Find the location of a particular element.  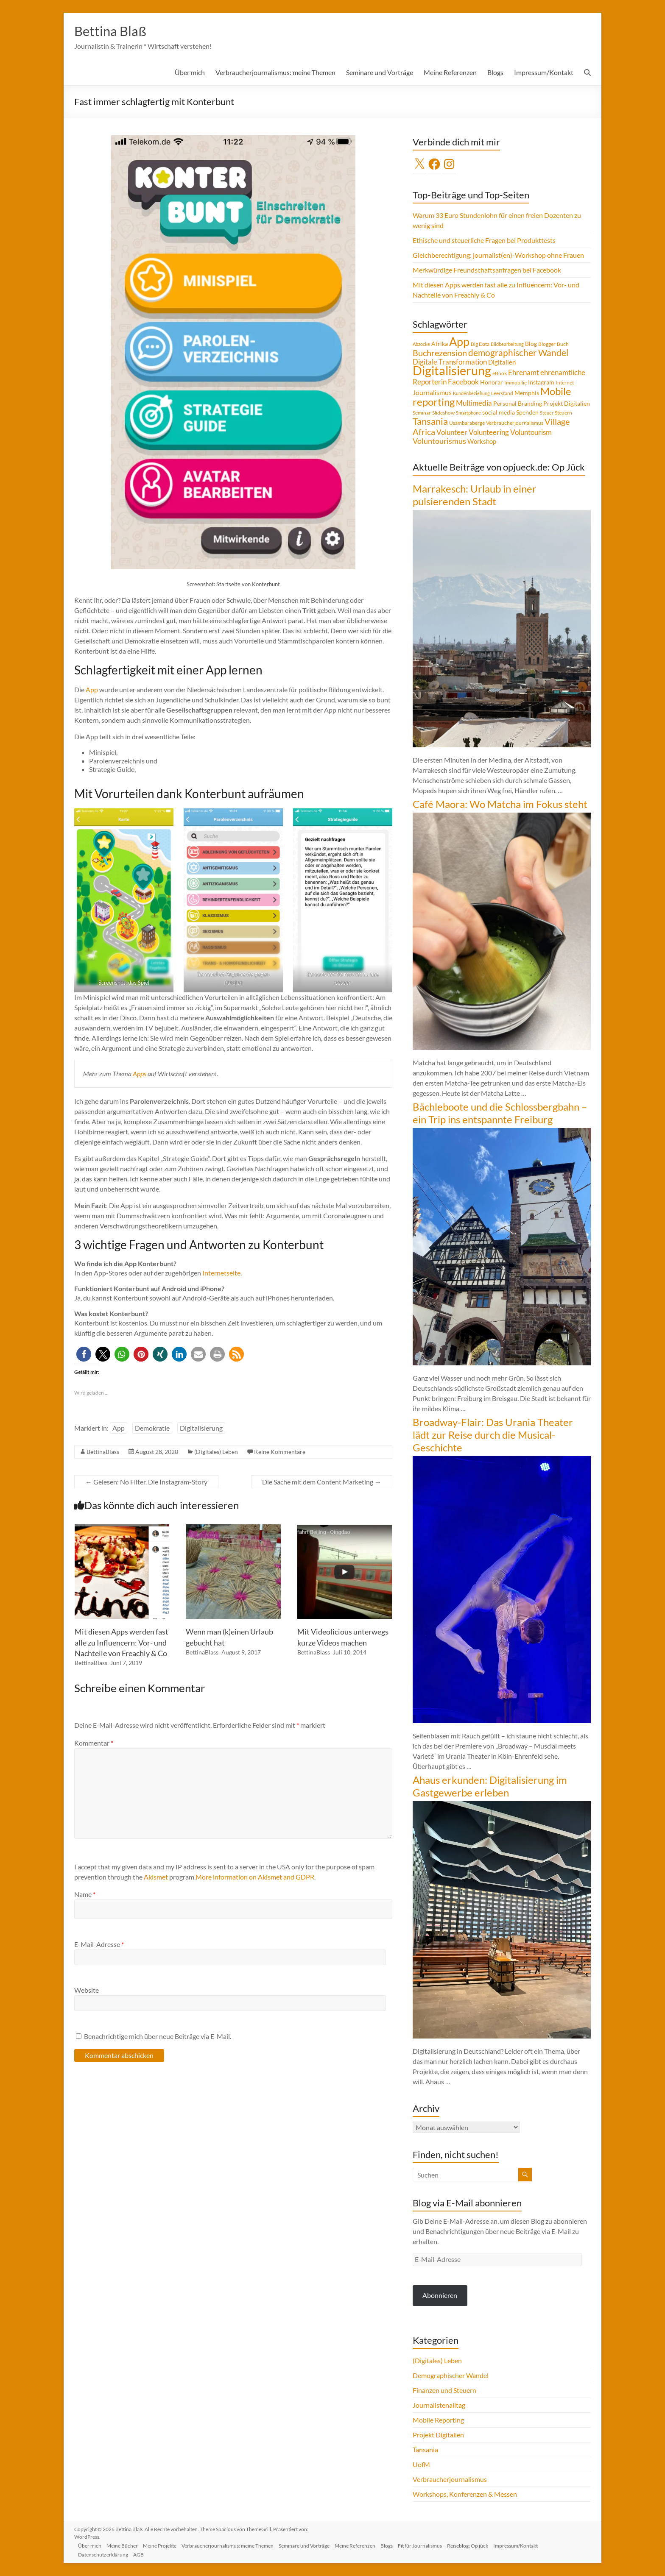

Gelesen: No Filter. Die Instagram-Story is located at coordinates (146, 1482).